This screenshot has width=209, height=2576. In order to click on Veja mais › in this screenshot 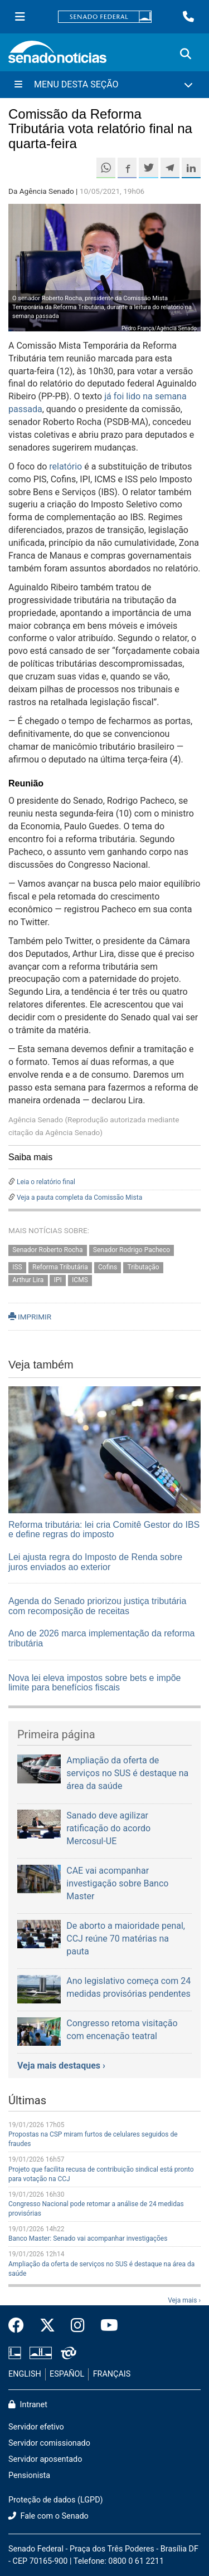, I will do `click(184, 2300)`.